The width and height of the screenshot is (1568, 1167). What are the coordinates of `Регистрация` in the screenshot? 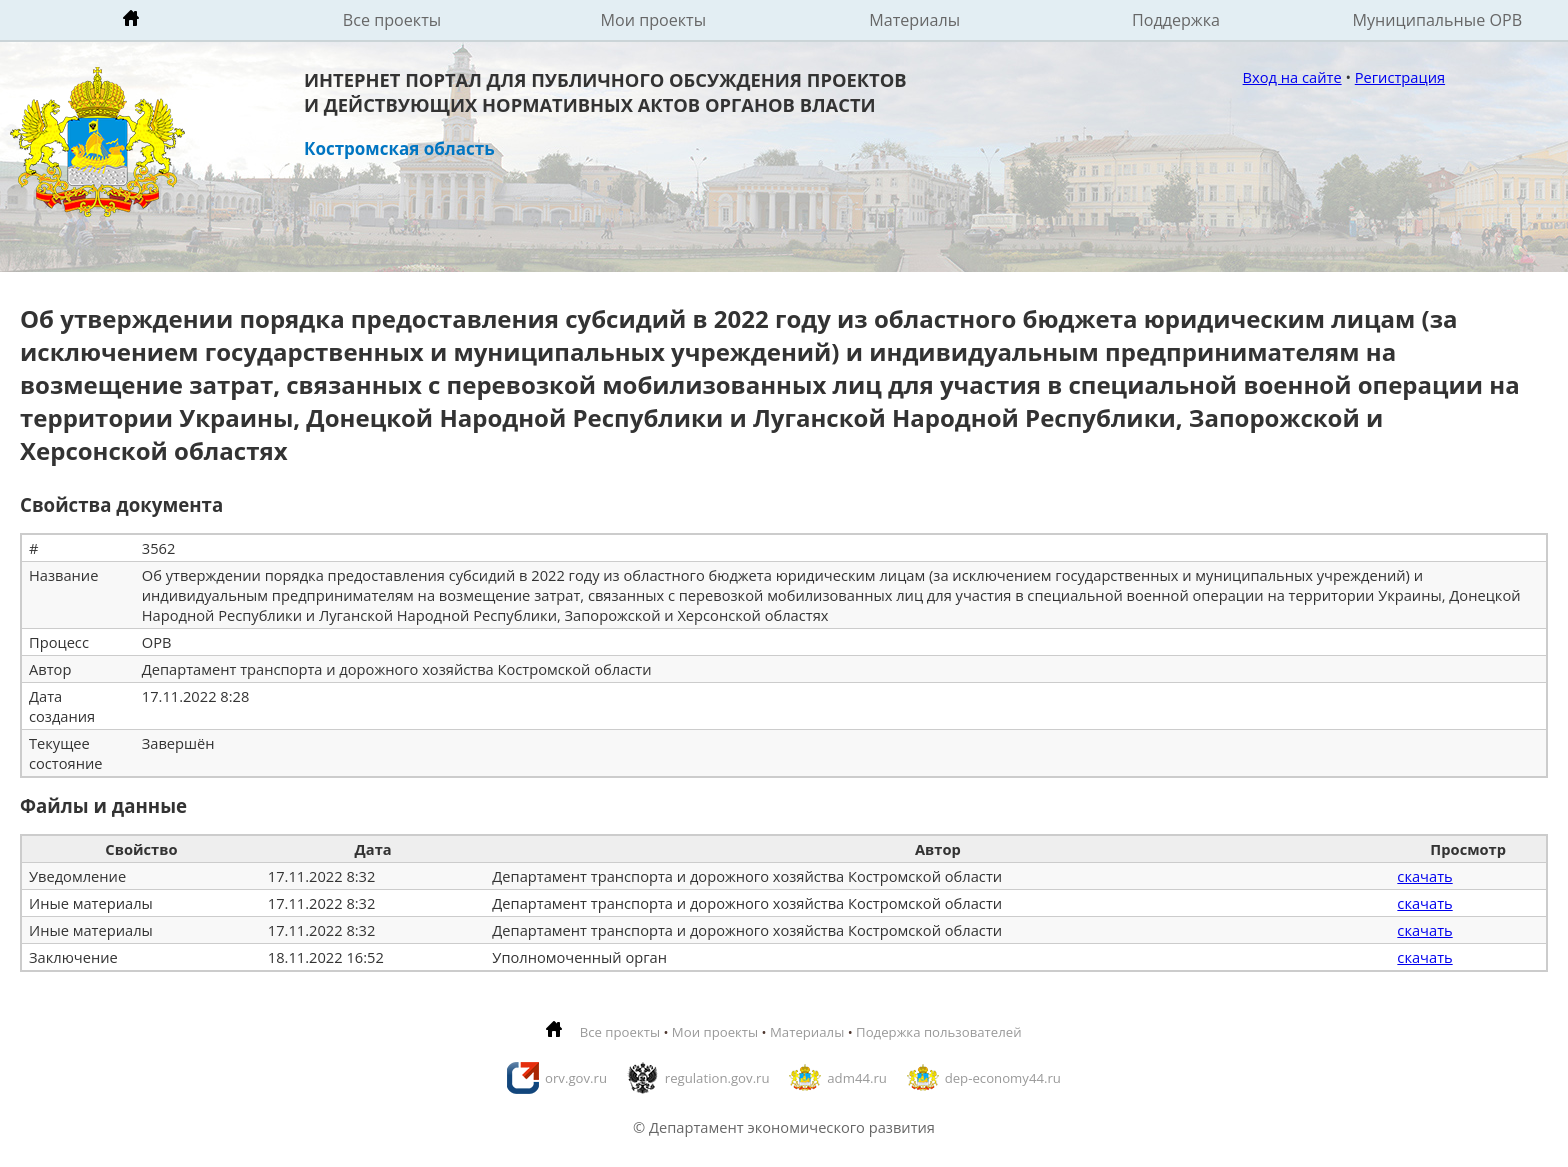 It's located at (1400, 77).